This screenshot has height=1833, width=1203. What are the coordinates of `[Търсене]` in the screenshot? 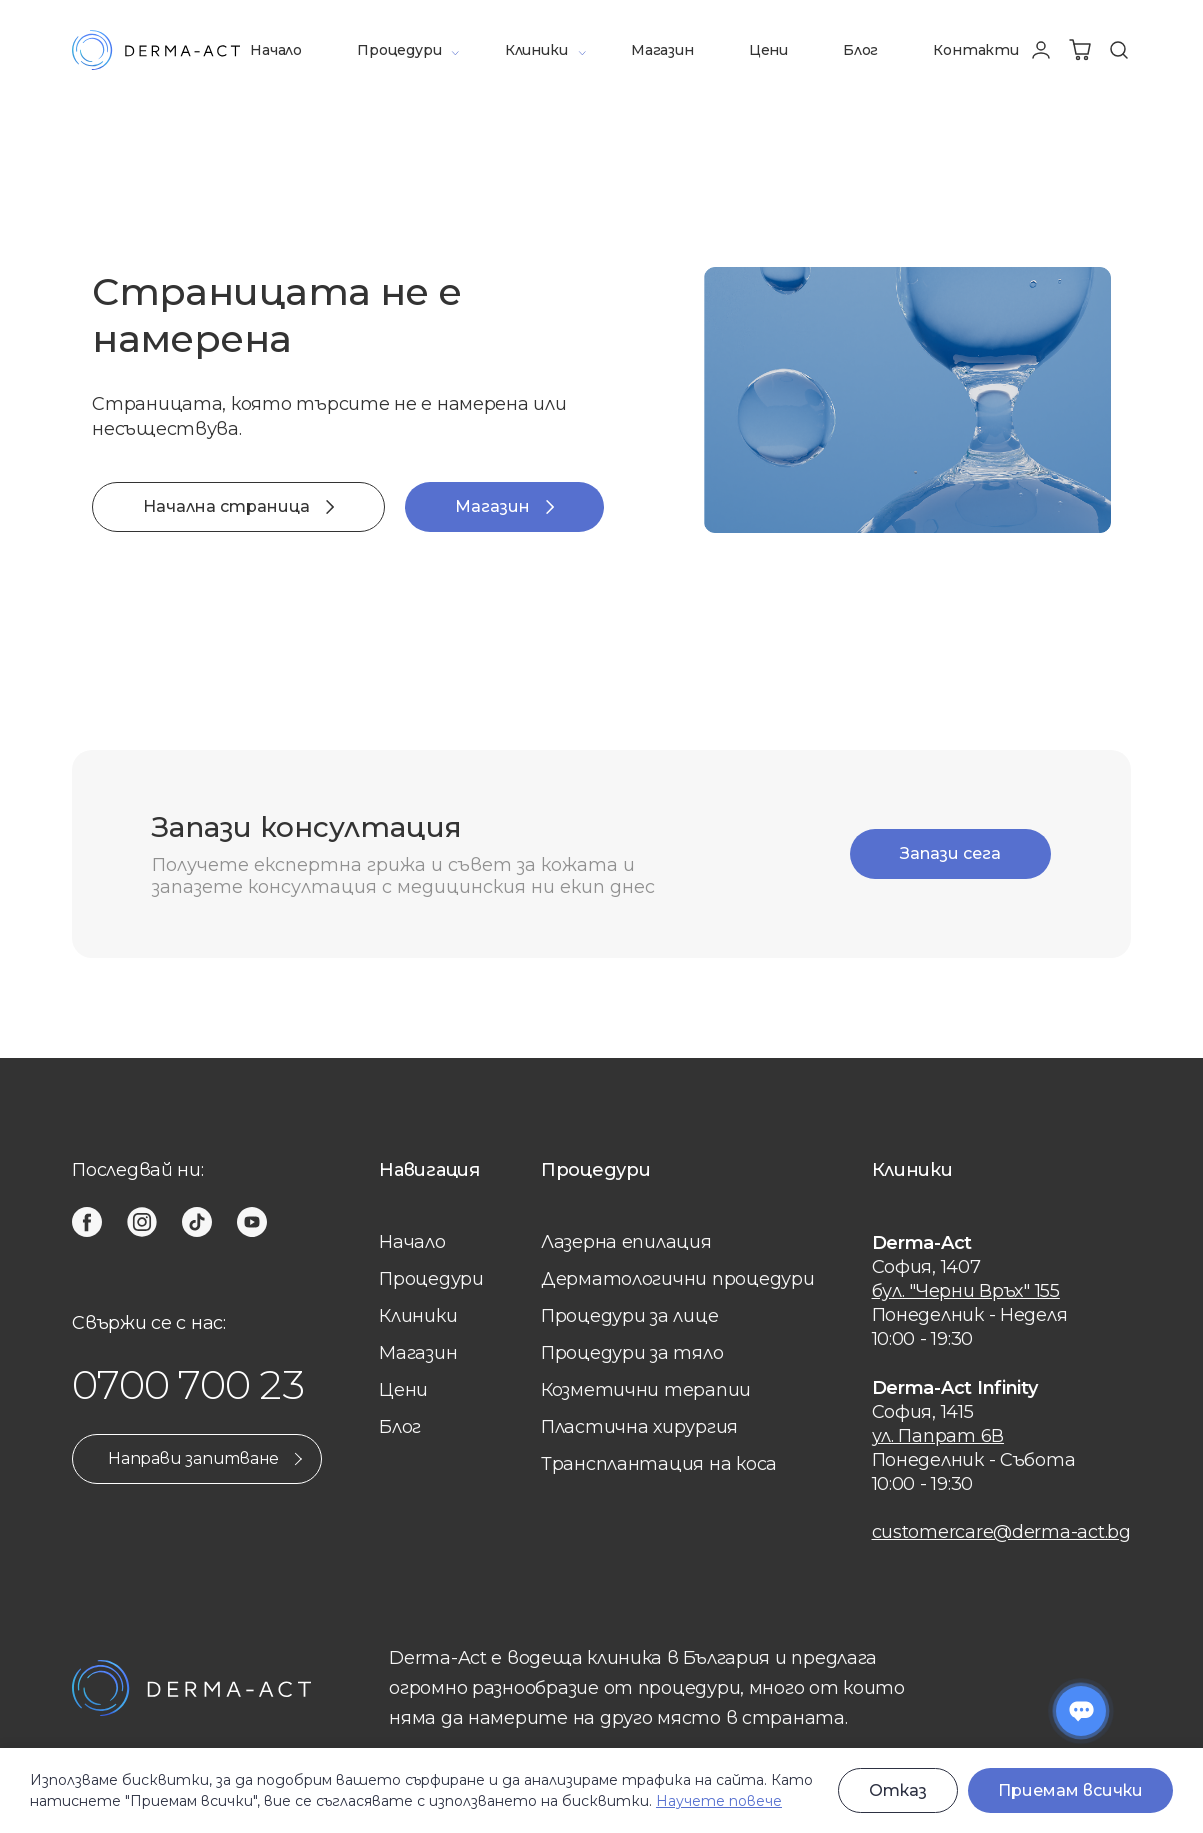 It's located at (1119, 50).